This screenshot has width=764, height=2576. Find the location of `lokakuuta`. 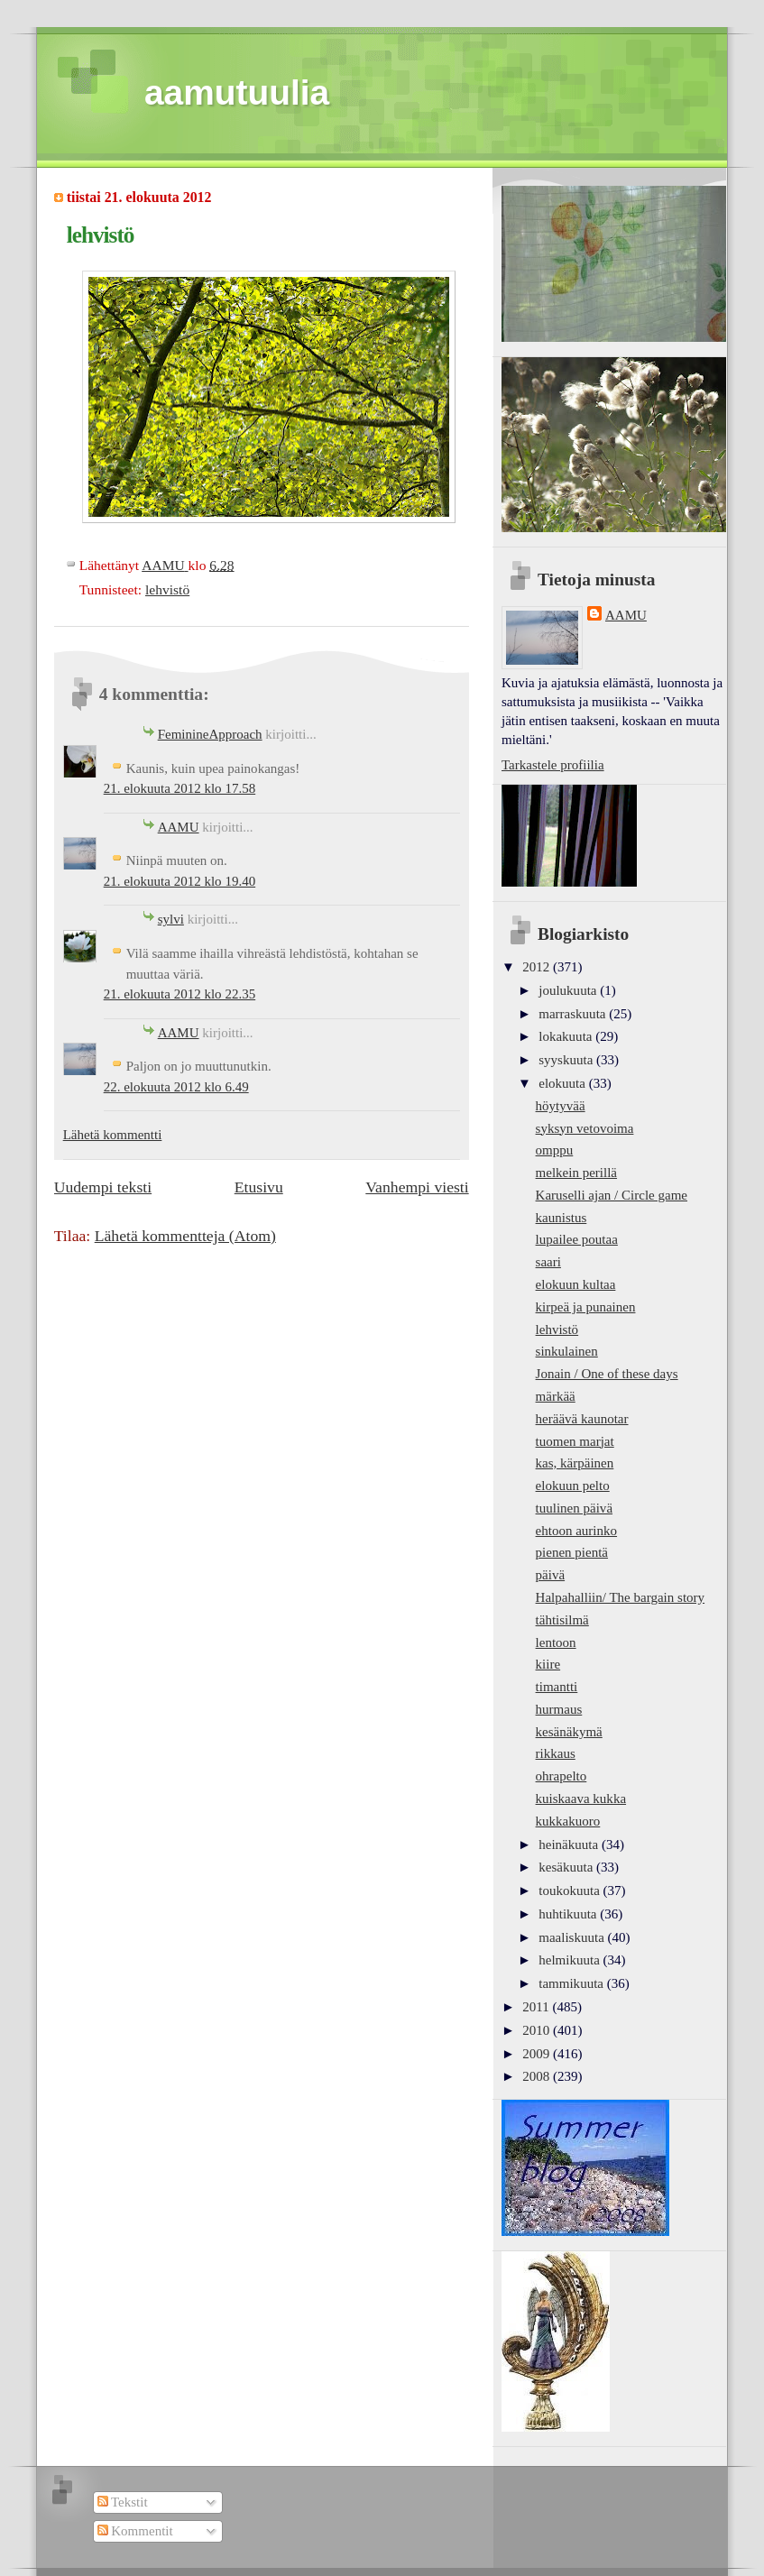

lokakuuta is located at coordinates (566, 1036).